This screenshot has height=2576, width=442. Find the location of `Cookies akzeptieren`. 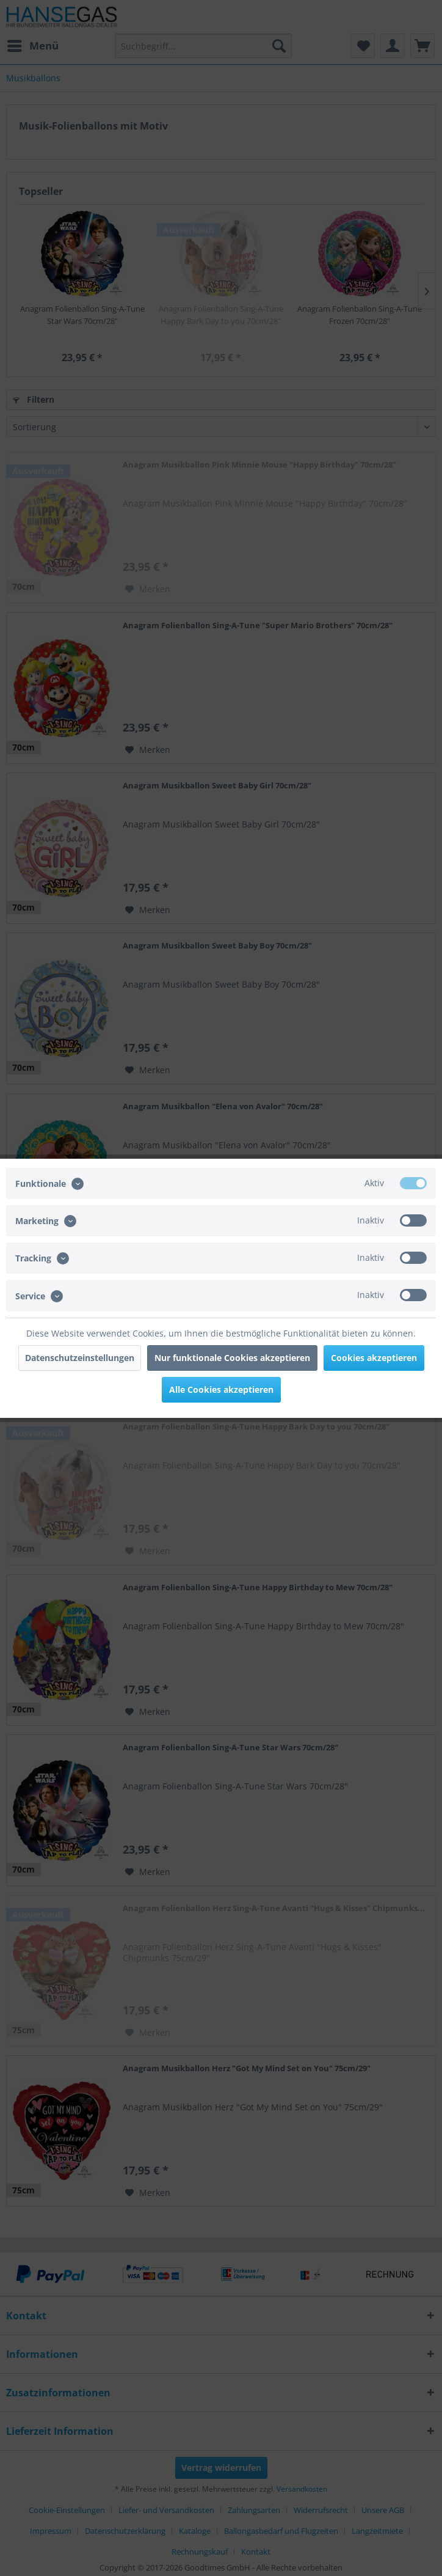

Cookies akzeptieren is located at coordinates (374, 1357).